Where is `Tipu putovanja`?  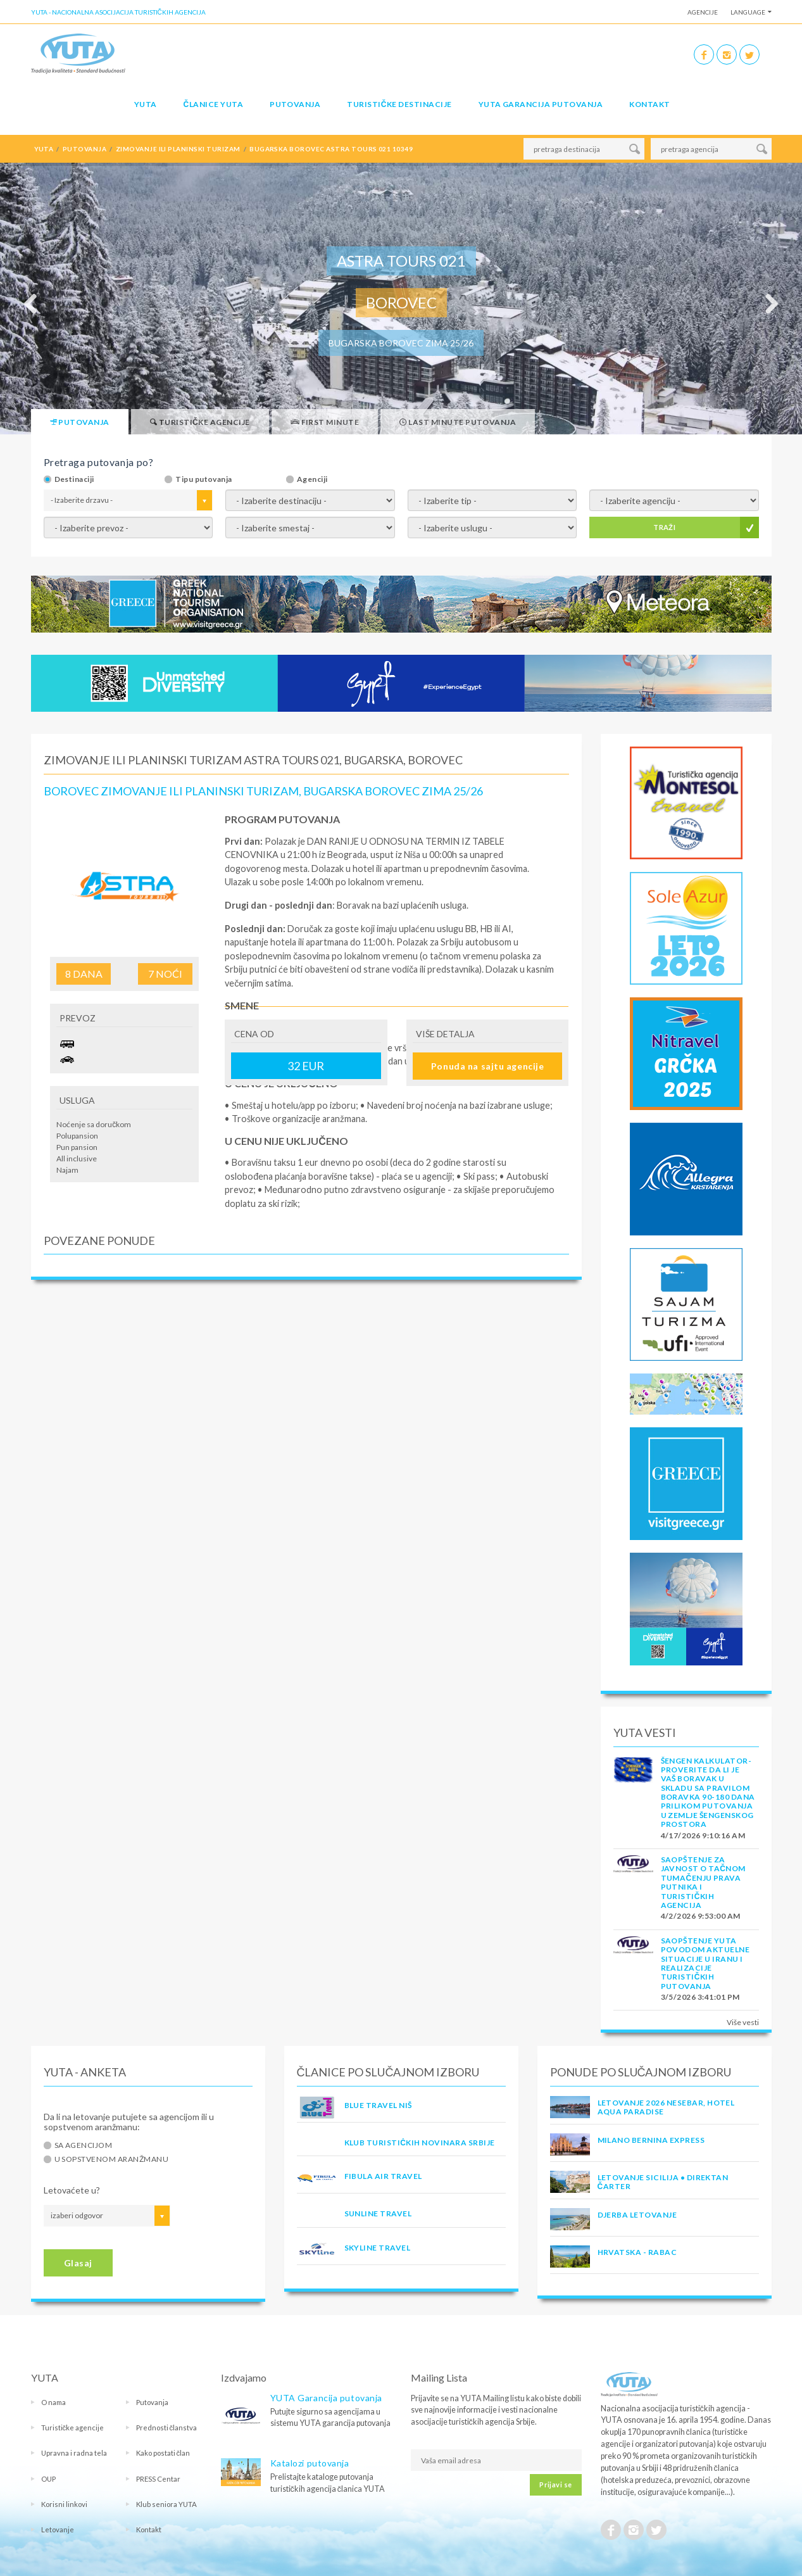 Tipu putovanja is located at coordinates (203, 479).